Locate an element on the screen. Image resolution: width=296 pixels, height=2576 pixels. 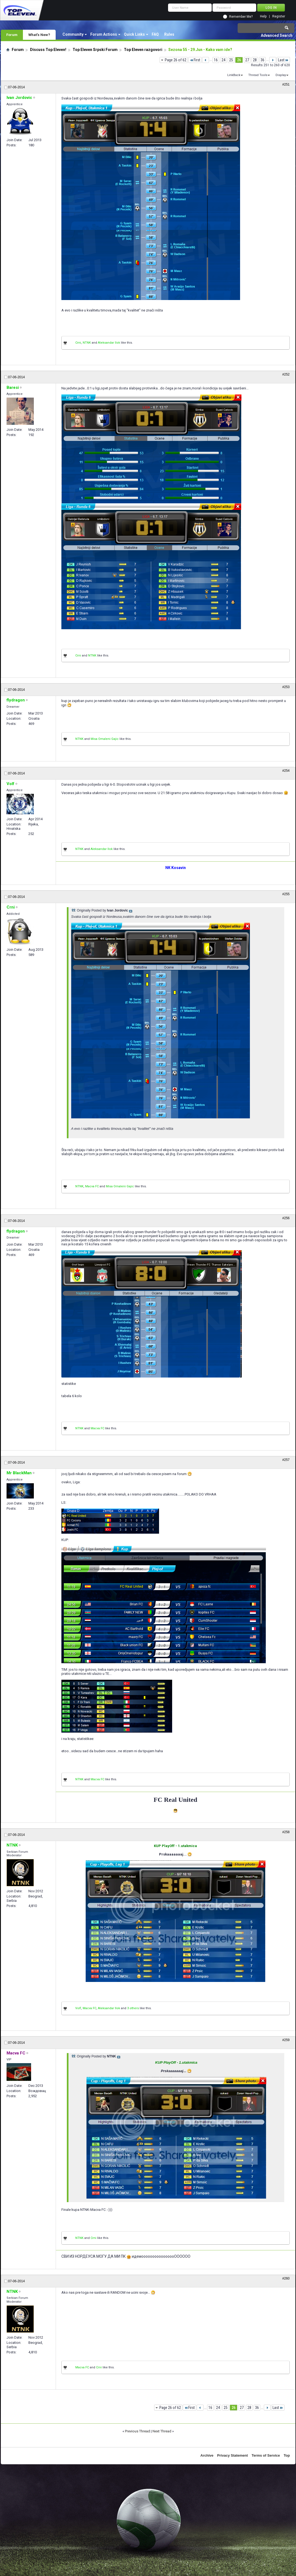
Terms of Service is located at coordinates (266, 2455).